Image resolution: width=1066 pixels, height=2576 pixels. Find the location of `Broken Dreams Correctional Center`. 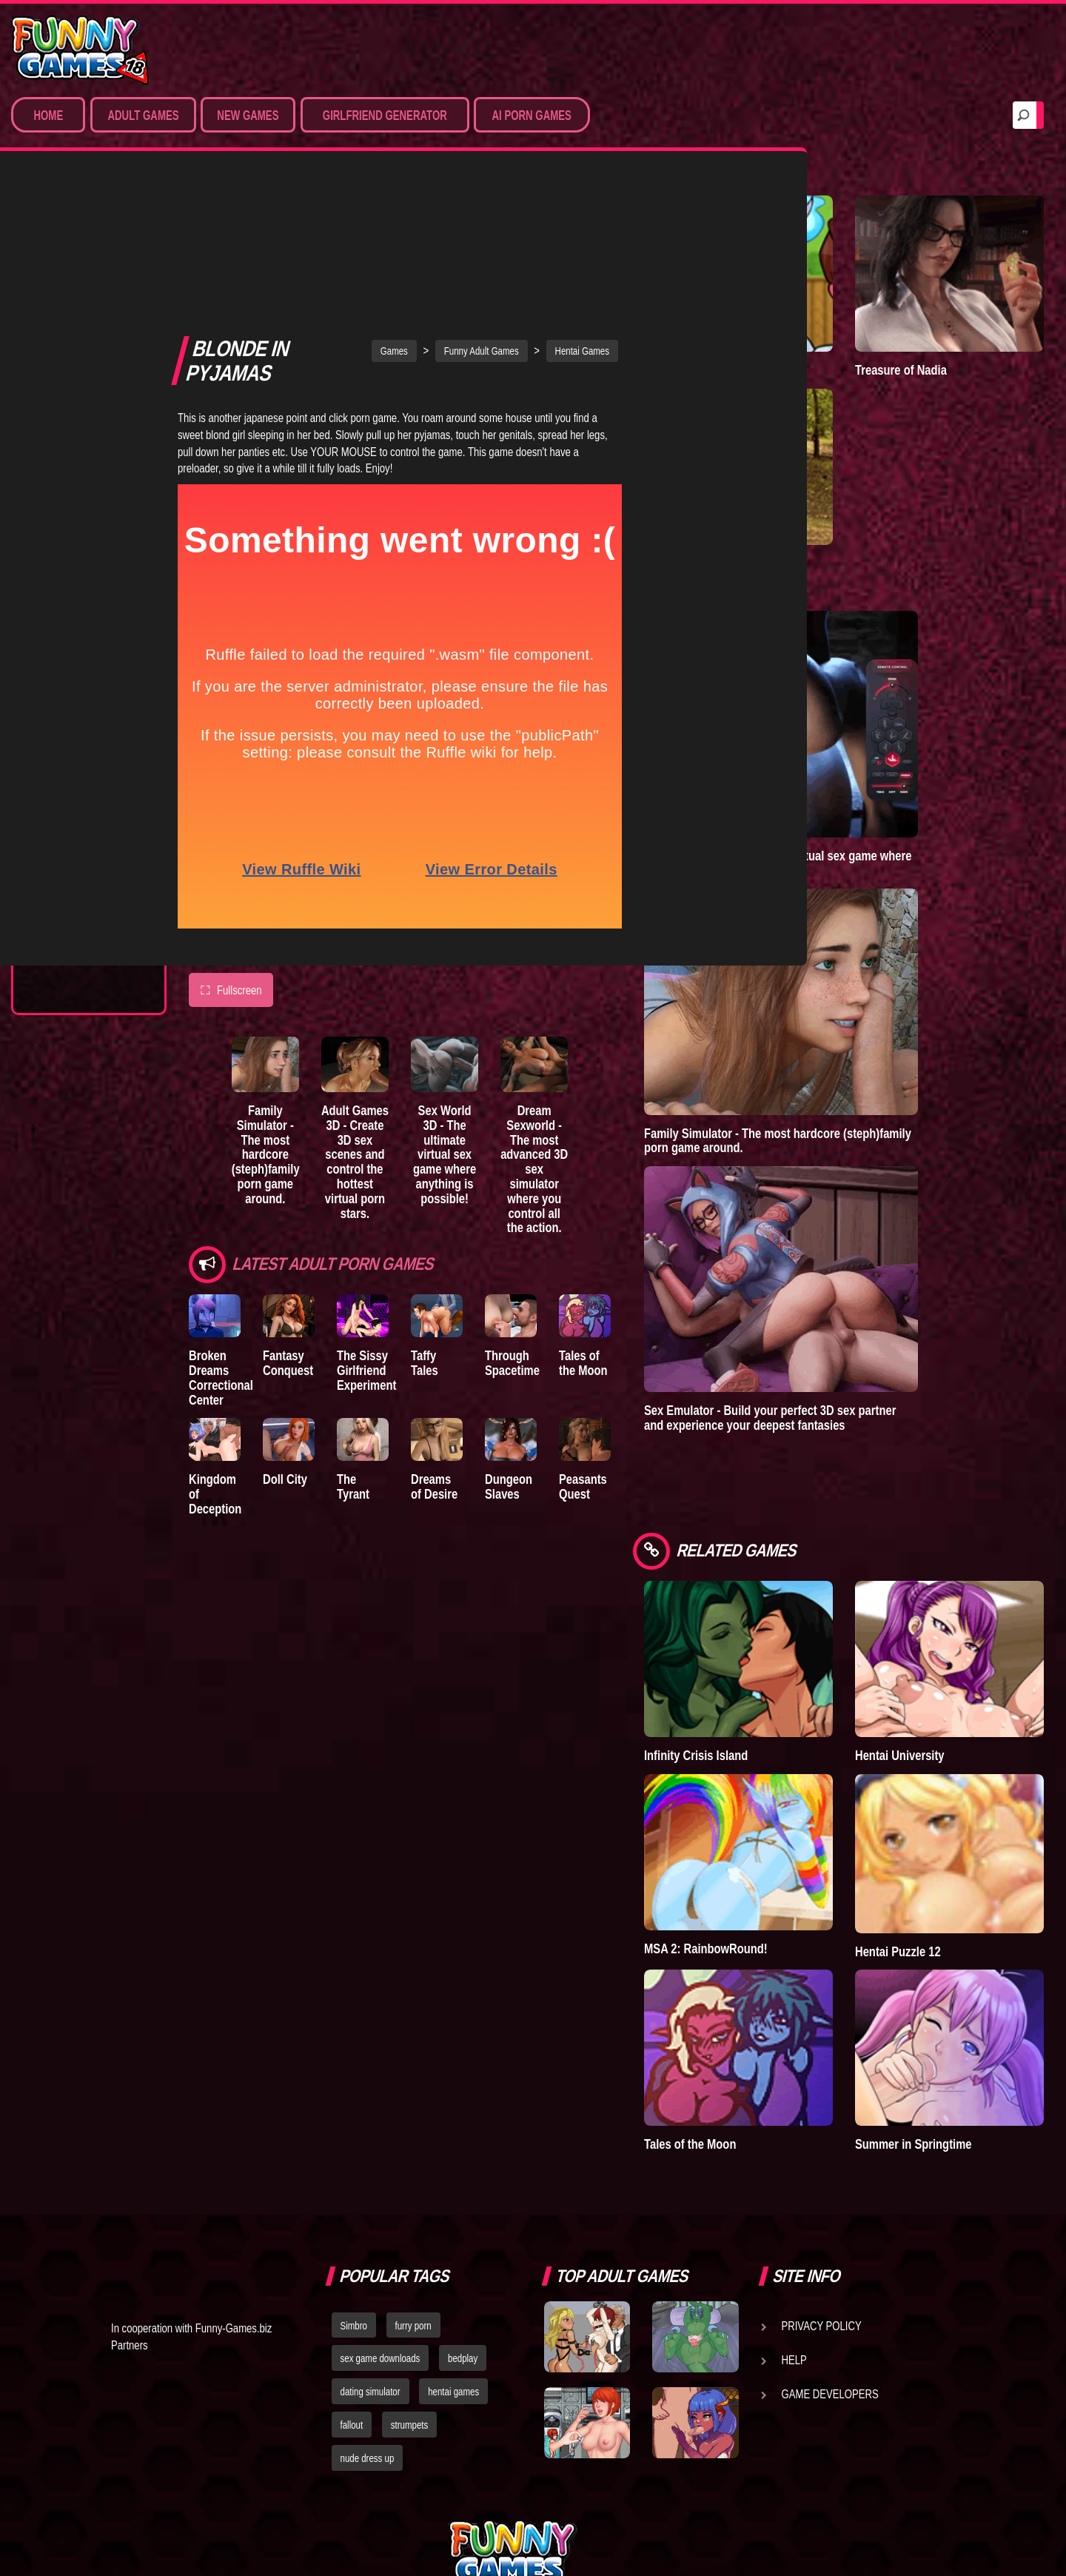

Broken Dreams Correctional Center is located at coordinates (221, 1227).